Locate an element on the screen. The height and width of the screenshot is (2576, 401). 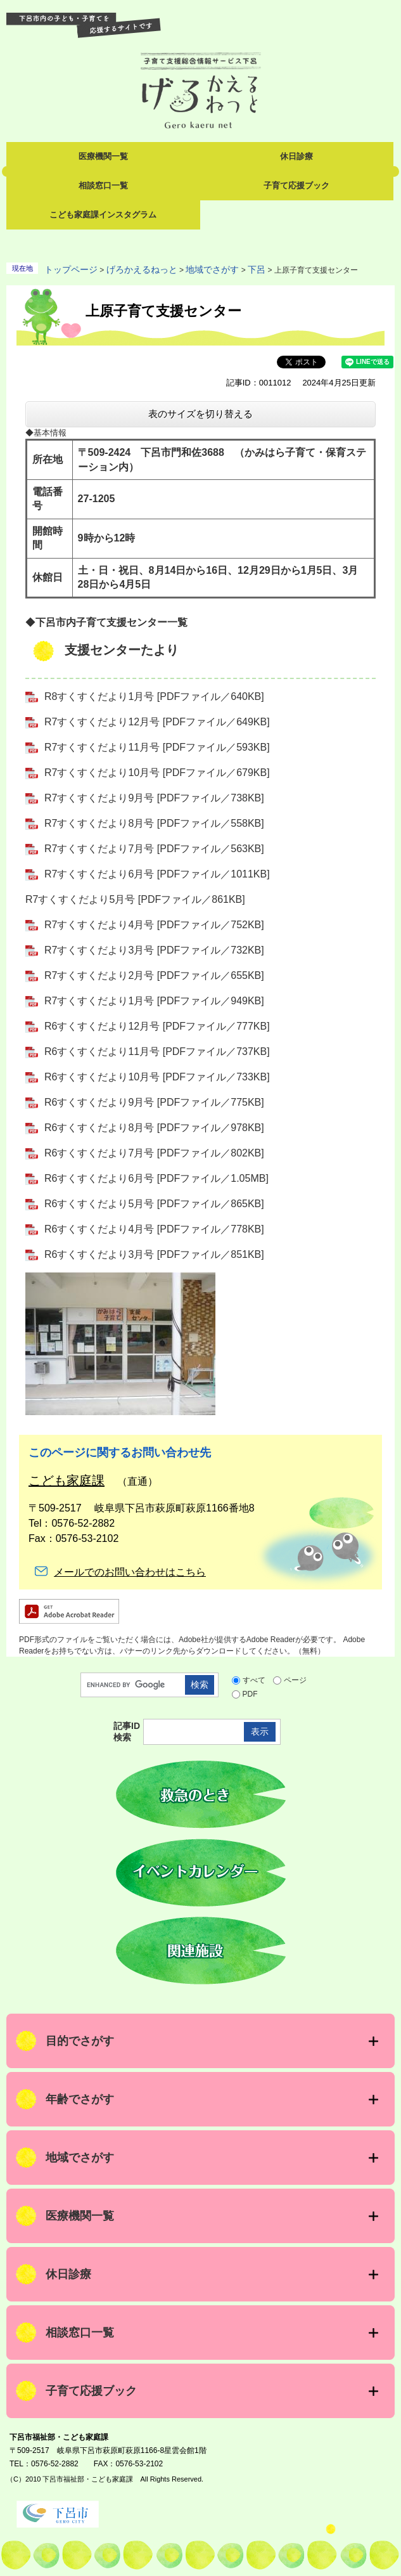
こども家庭課インスタグラム is located at coordinates (102, 214).